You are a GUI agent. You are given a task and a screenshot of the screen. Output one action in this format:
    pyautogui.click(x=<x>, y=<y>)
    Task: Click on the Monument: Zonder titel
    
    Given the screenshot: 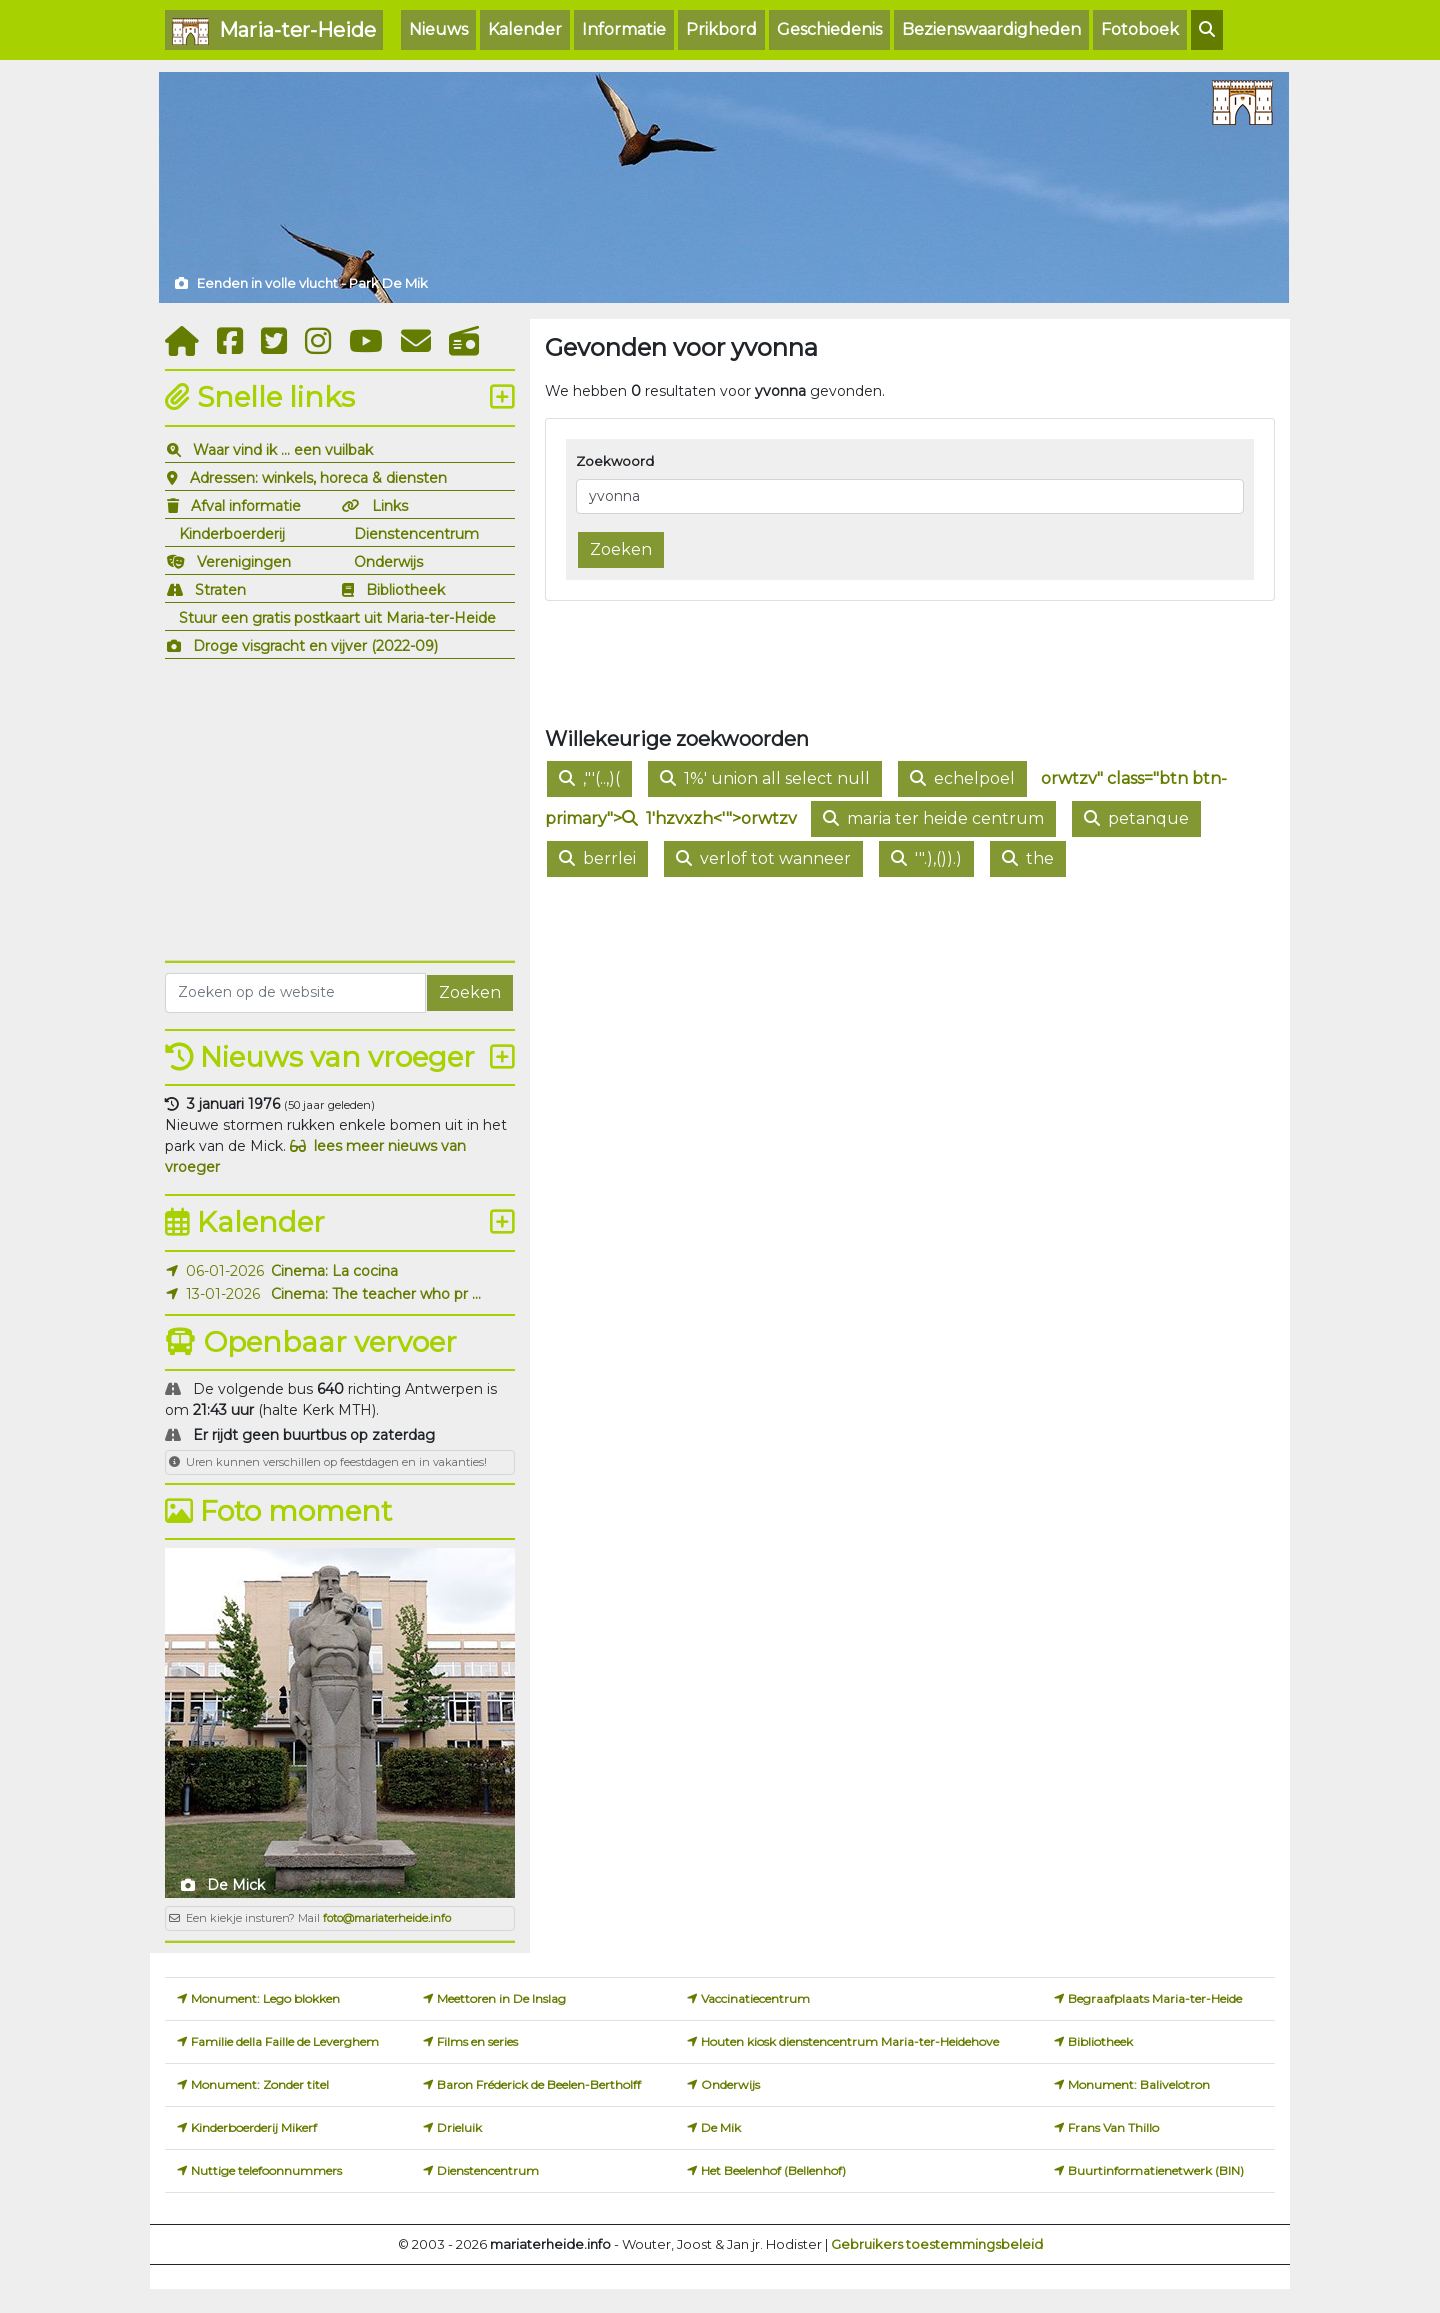 What is the action you would take?
    pyautogui.click(x=260, y=2084)
    